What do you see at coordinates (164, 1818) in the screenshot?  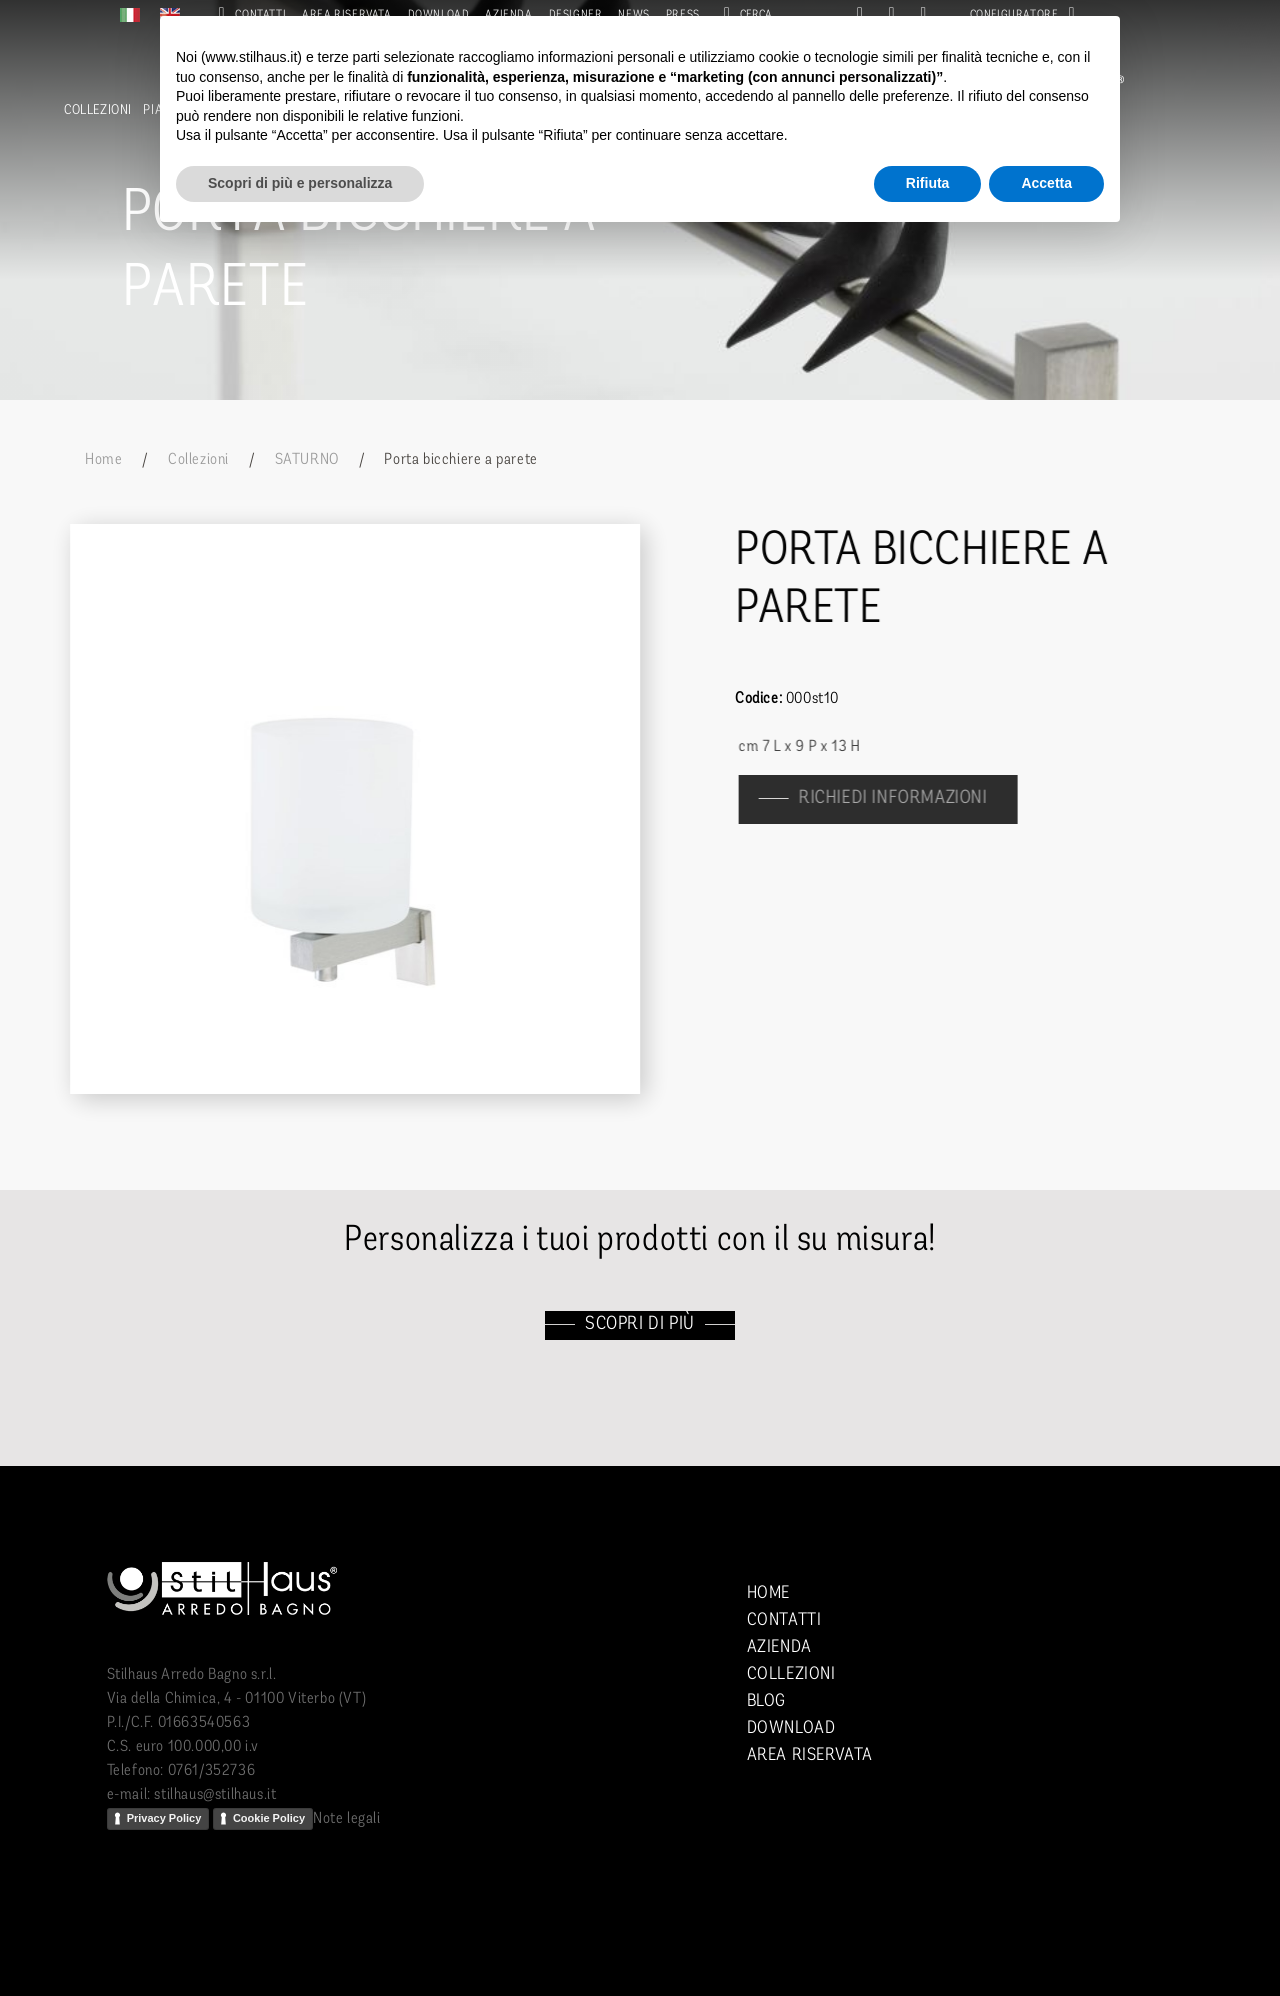 I see `Privacy Policy` at bounding box center [164, 1818].